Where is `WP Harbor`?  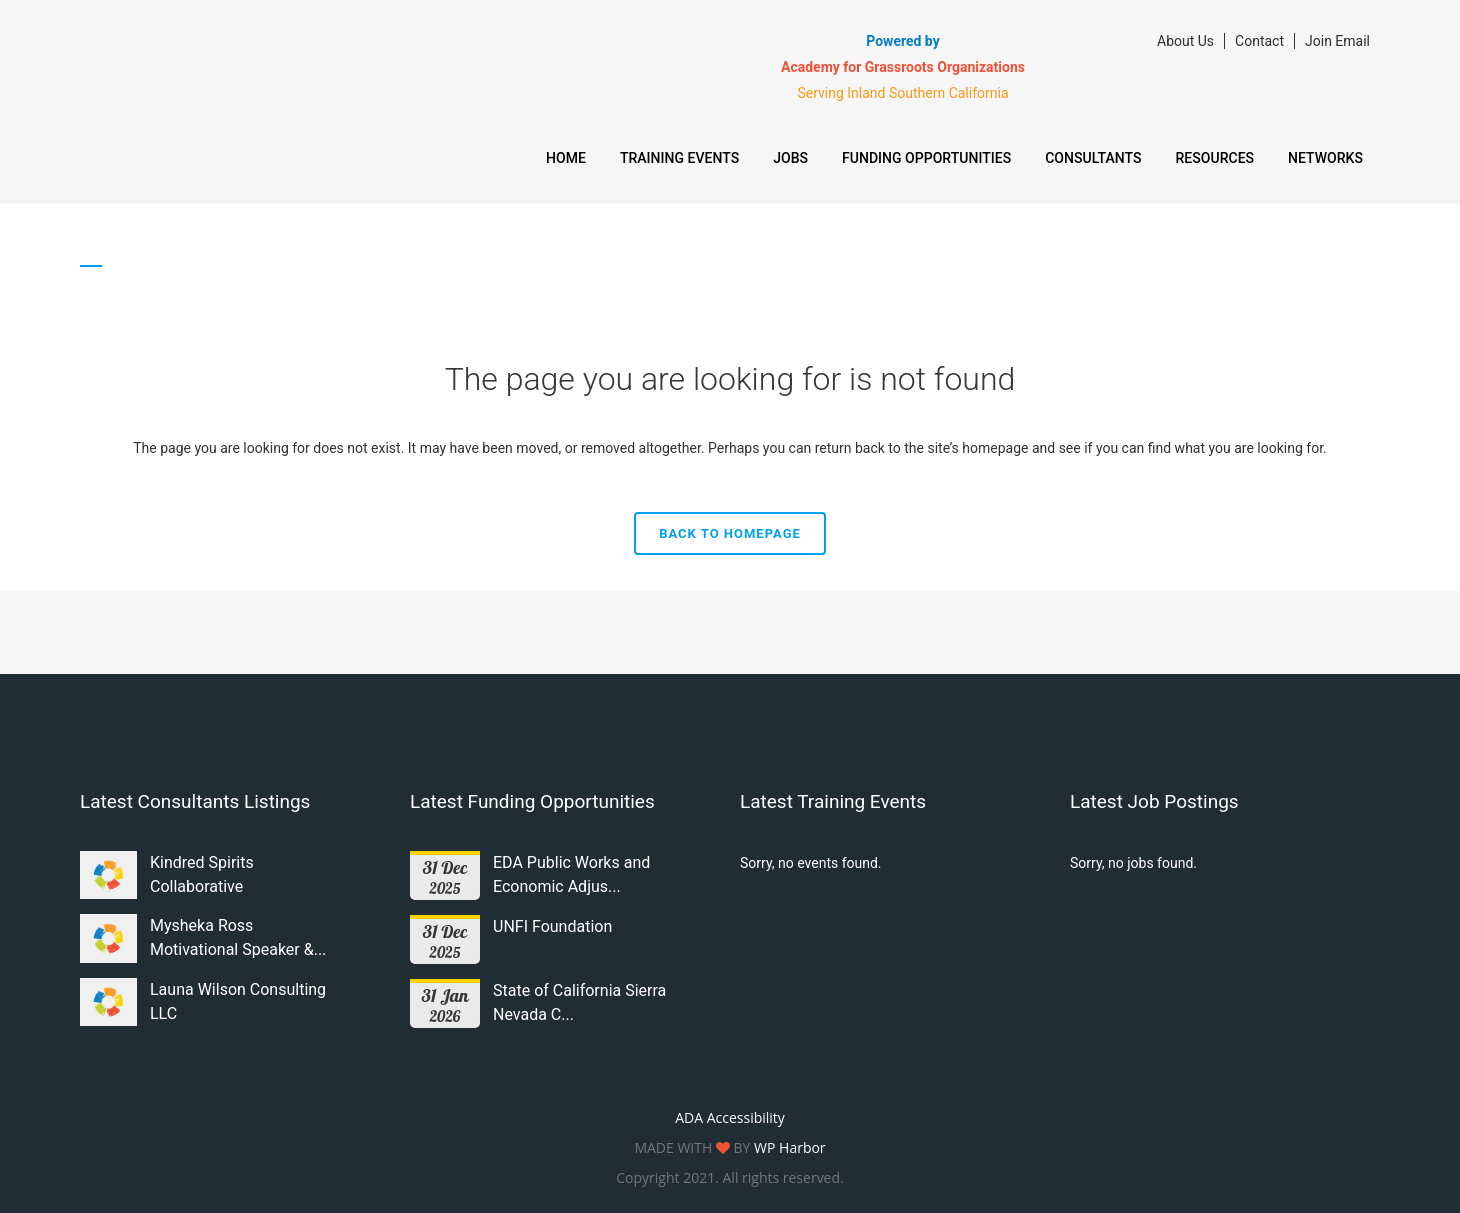
WP Harbor is located at coordinates (790, 1147).